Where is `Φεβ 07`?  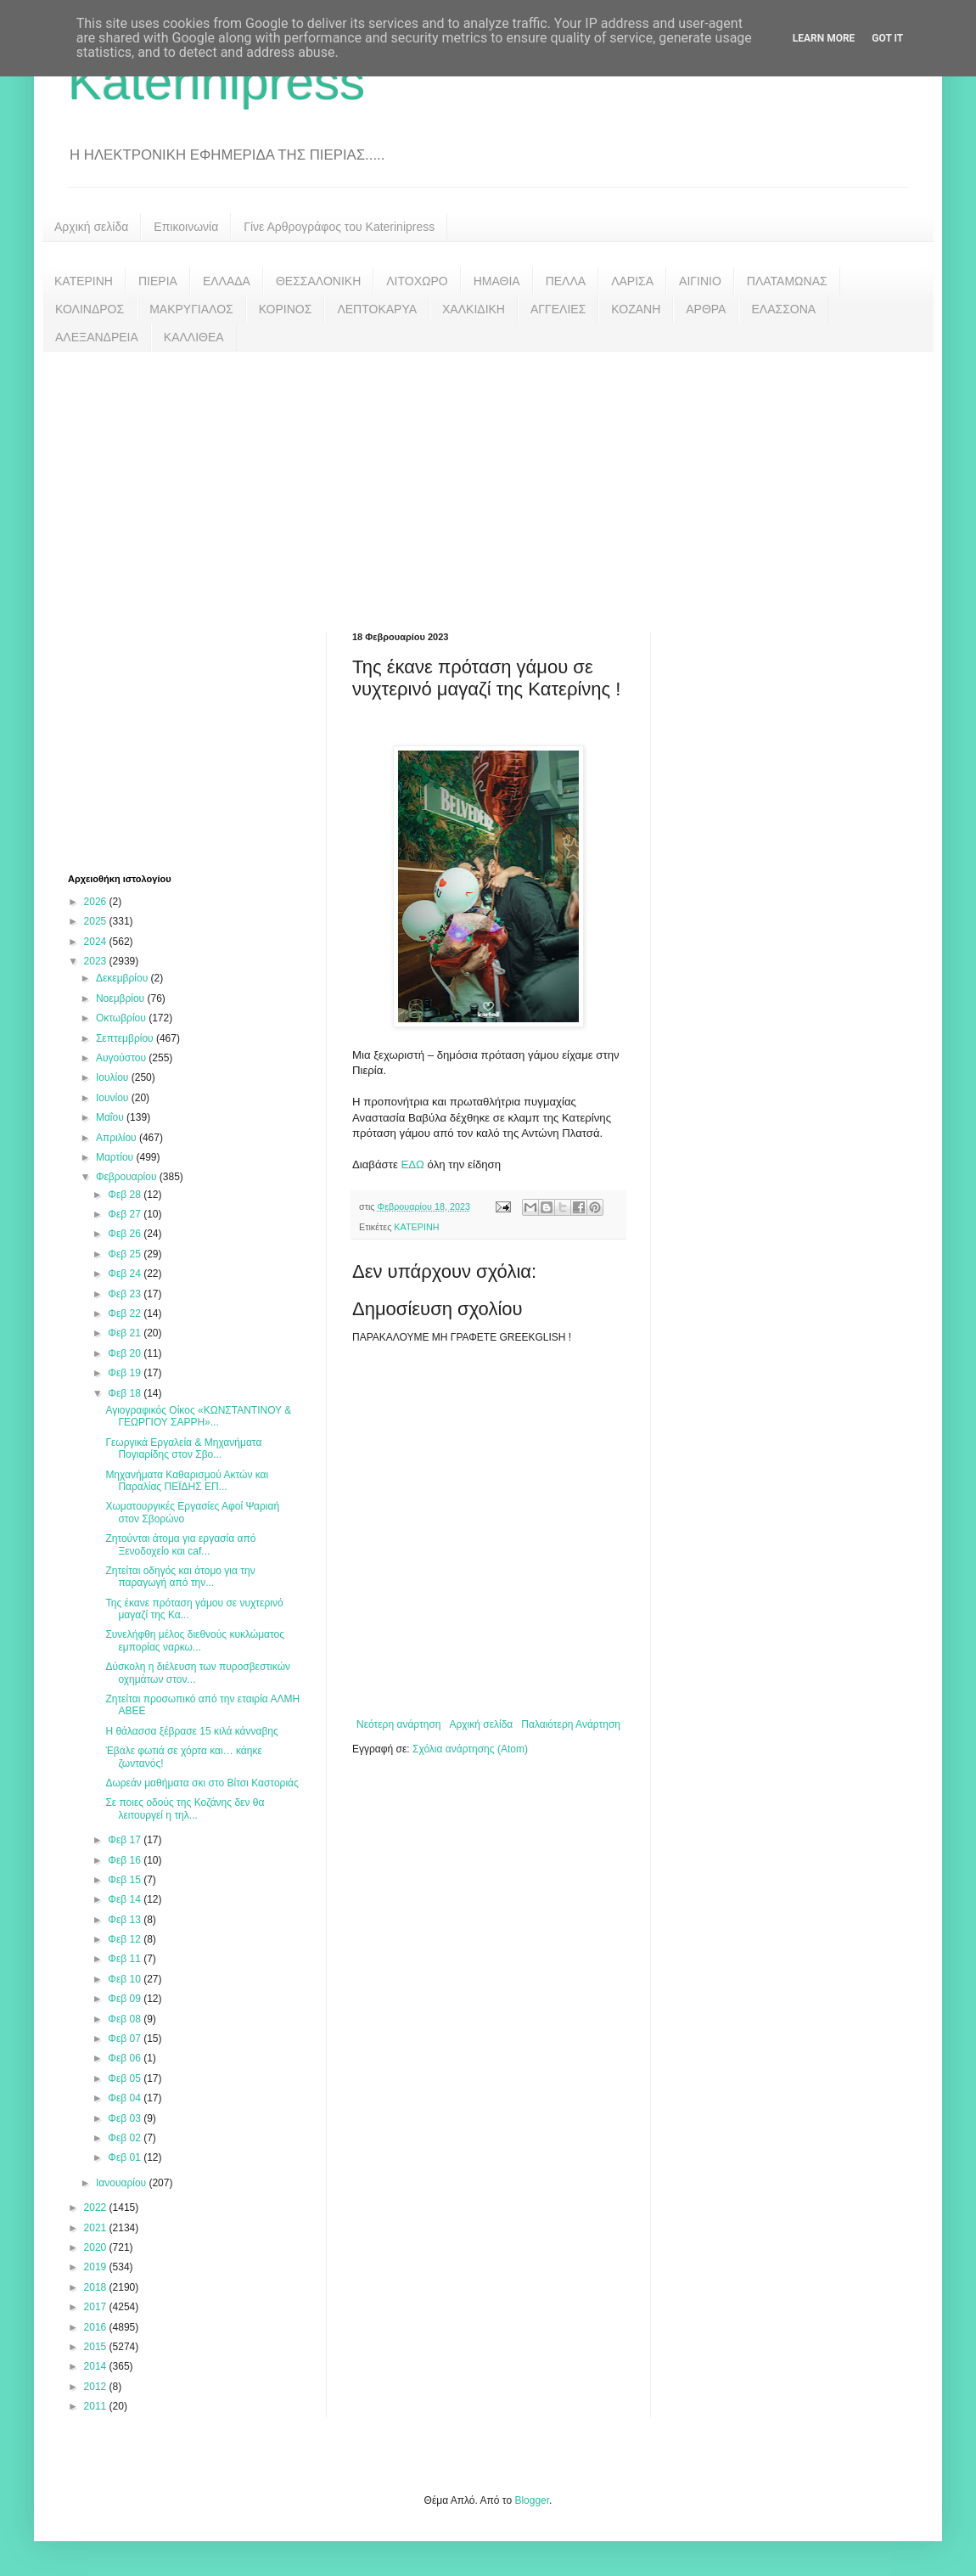
Φεβ 07 is located at coordinates (125, 2038).